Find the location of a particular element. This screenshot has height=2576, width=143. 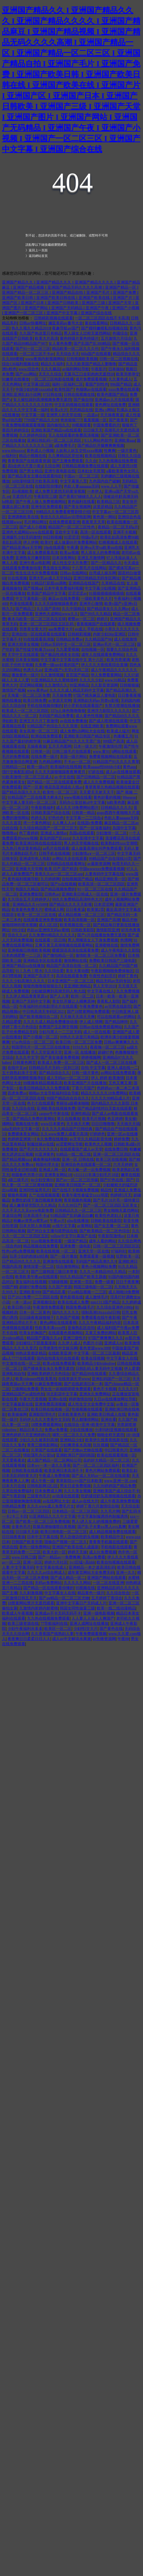

岛国a在线观看 is located at coordinates (81, 833).